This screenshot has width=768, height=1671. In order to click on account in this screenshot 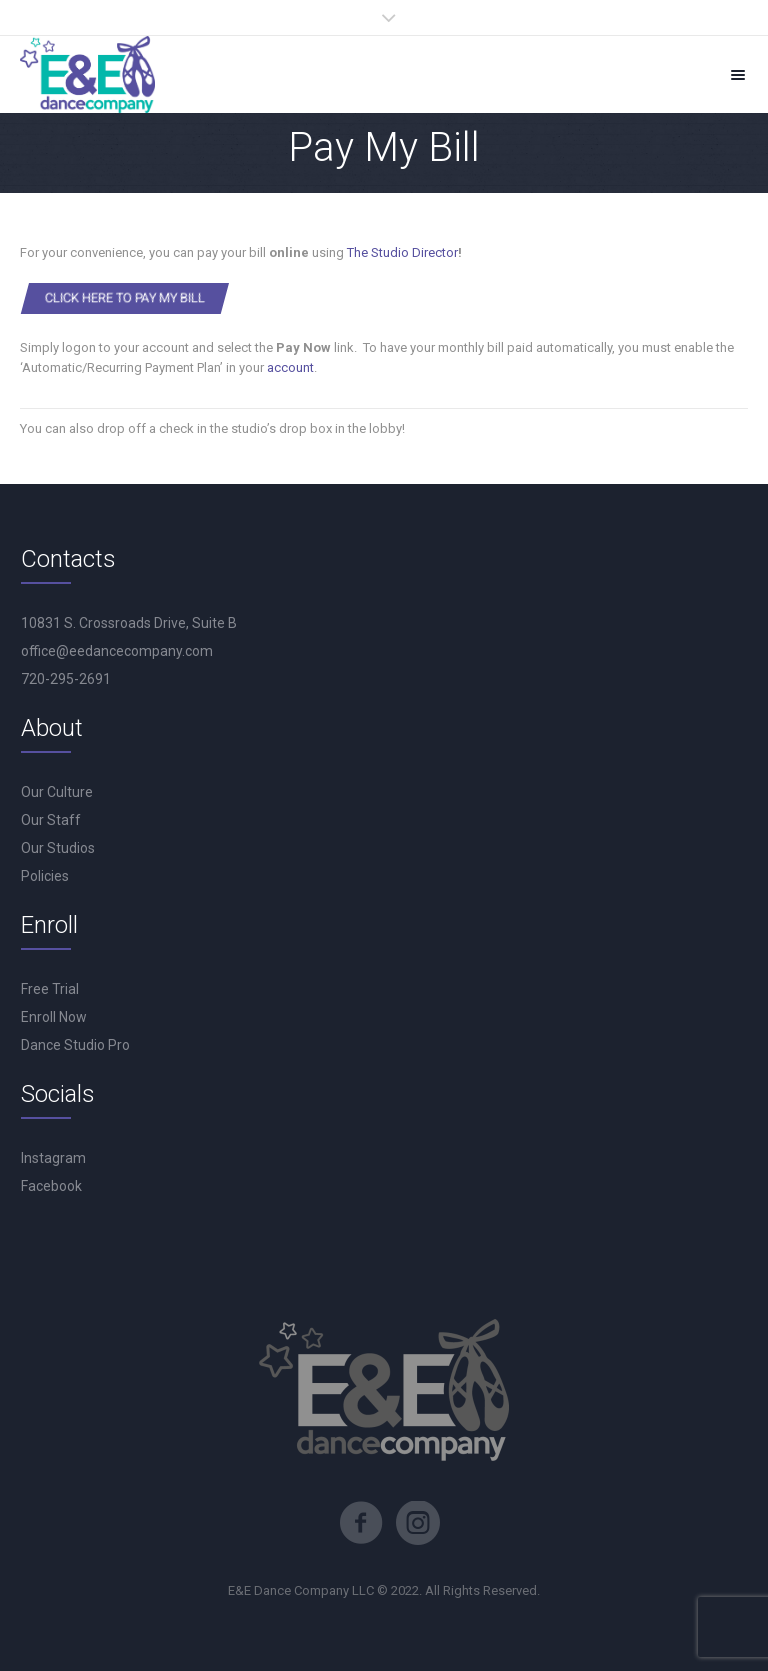, I will do `click(290, 367)`.